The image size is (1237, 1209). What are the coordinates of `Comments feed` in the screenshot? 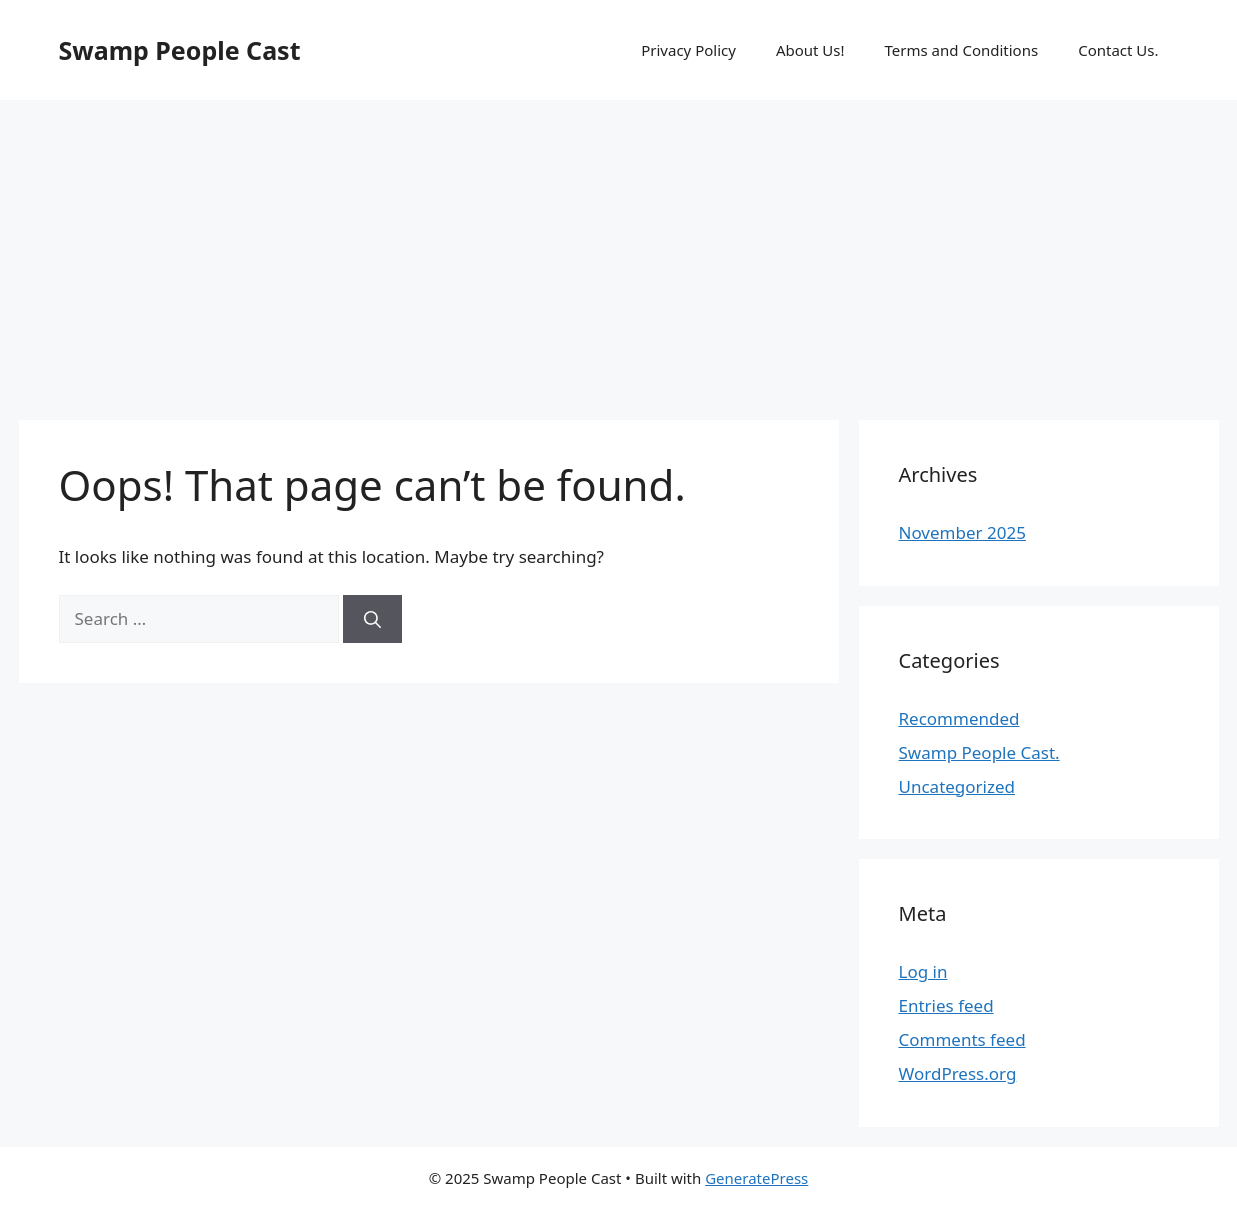 It's located at (962, 1039).